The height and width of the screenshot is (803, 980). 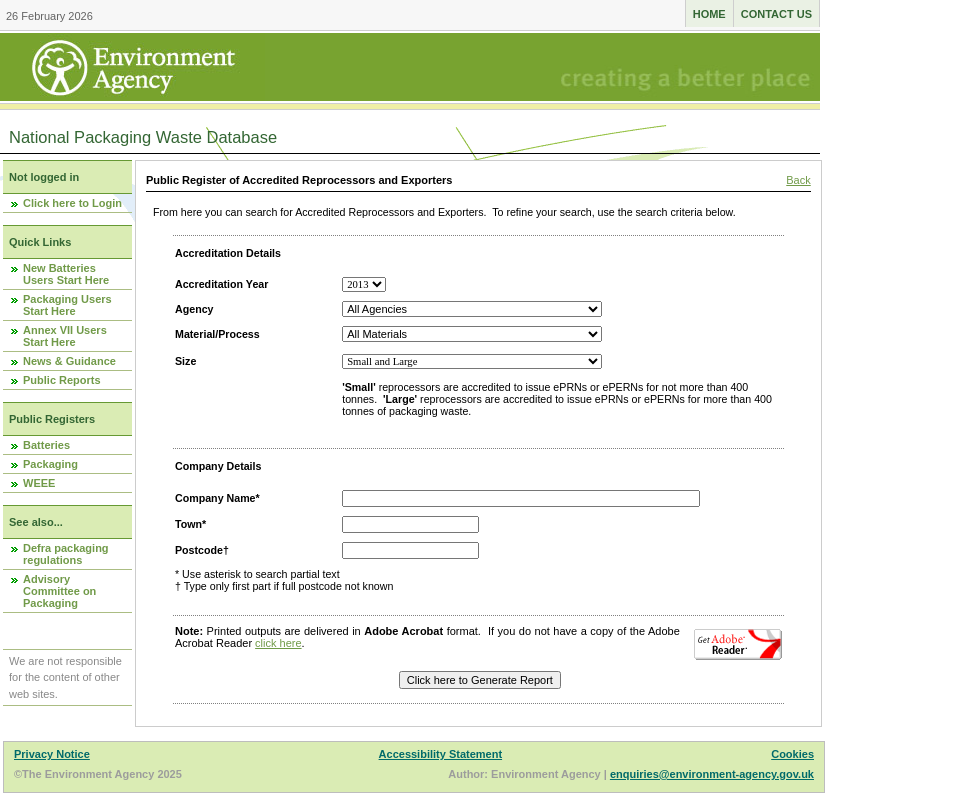 What do you see at coordinates (441, 754) in the screenshot?
I see `Accessibility Statement` at bounding box center [441, 754].